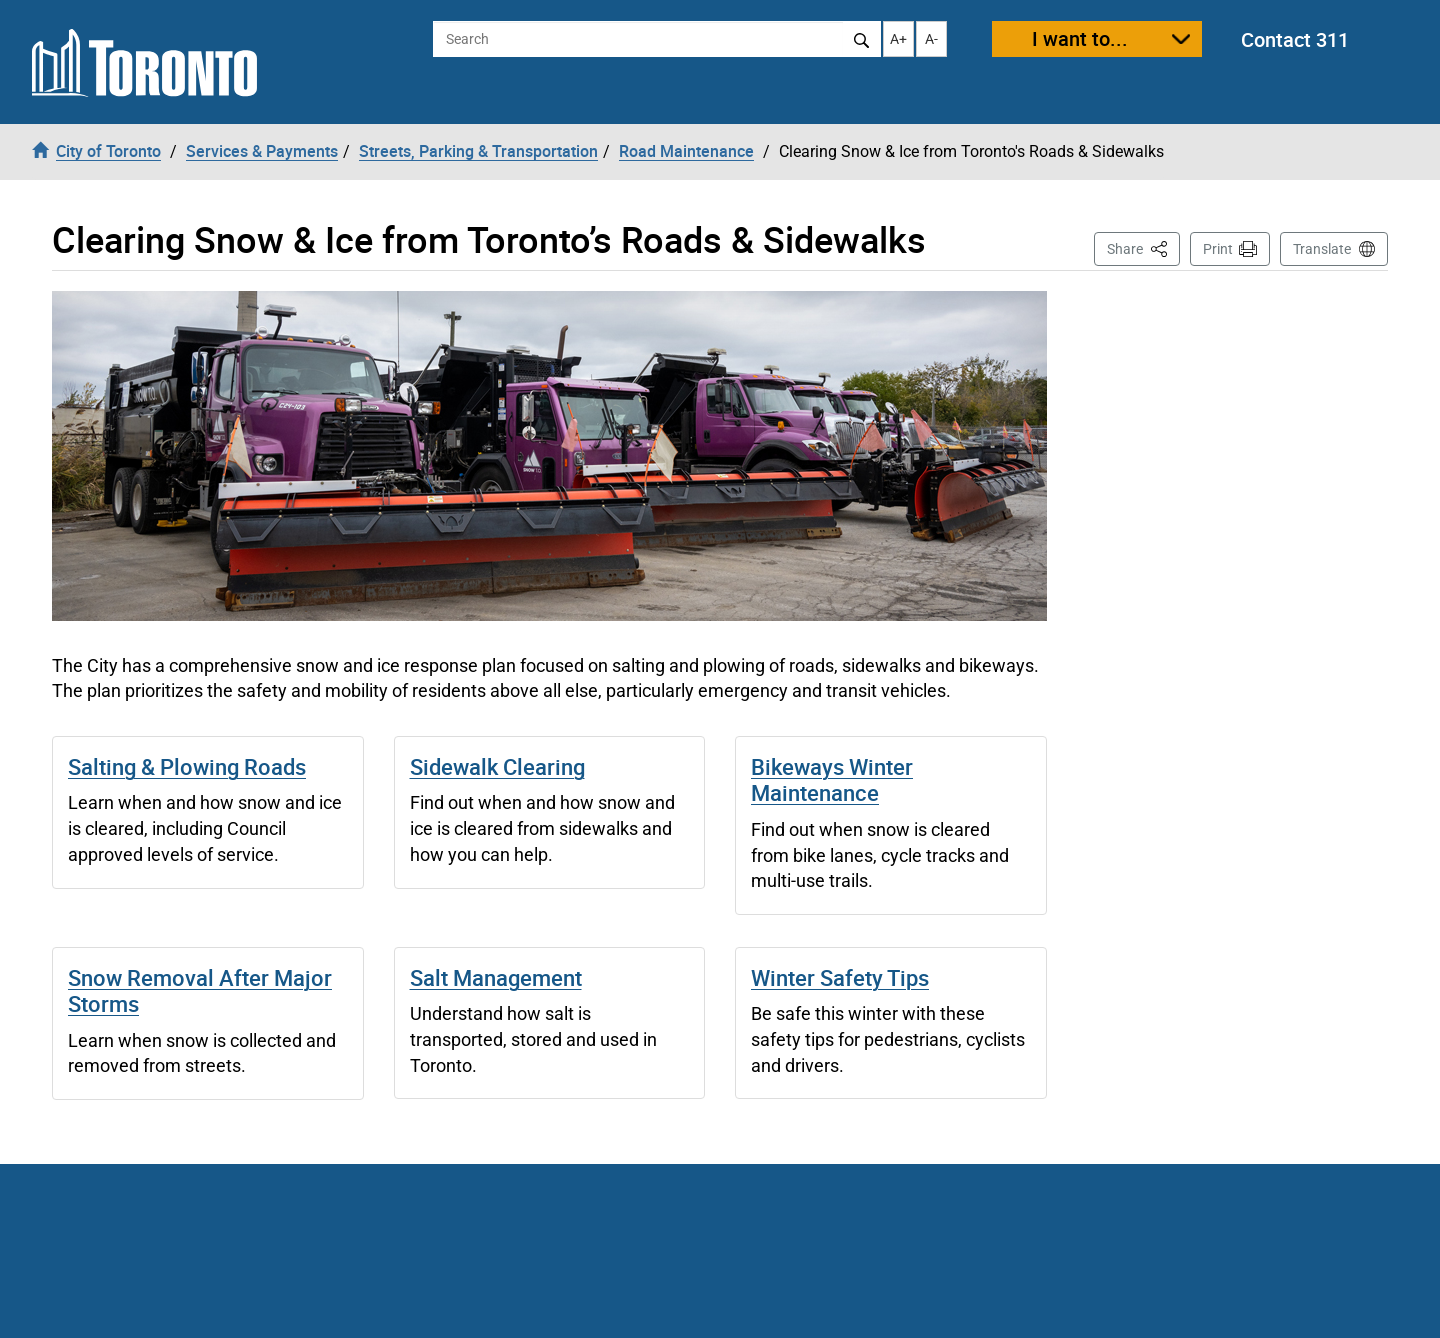 The width and height of the screenshot is (1440, 1338). What do you see at coordinates (497, 766) in the screenshot?
I see `Sidewalk Clearing` at bounding box center [497, 766].